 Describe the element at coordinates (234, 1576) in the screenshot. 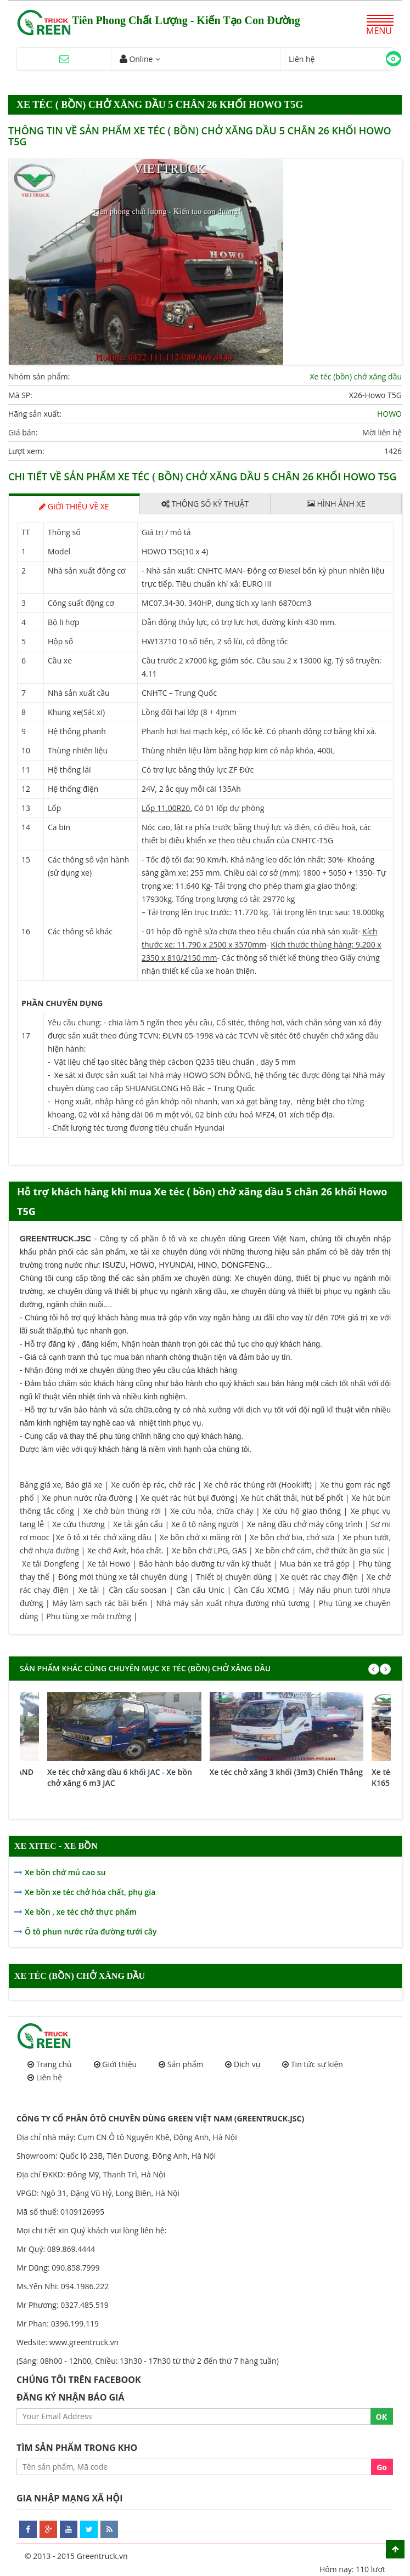

I see `Thiết bị chuyên dùng` at that location.